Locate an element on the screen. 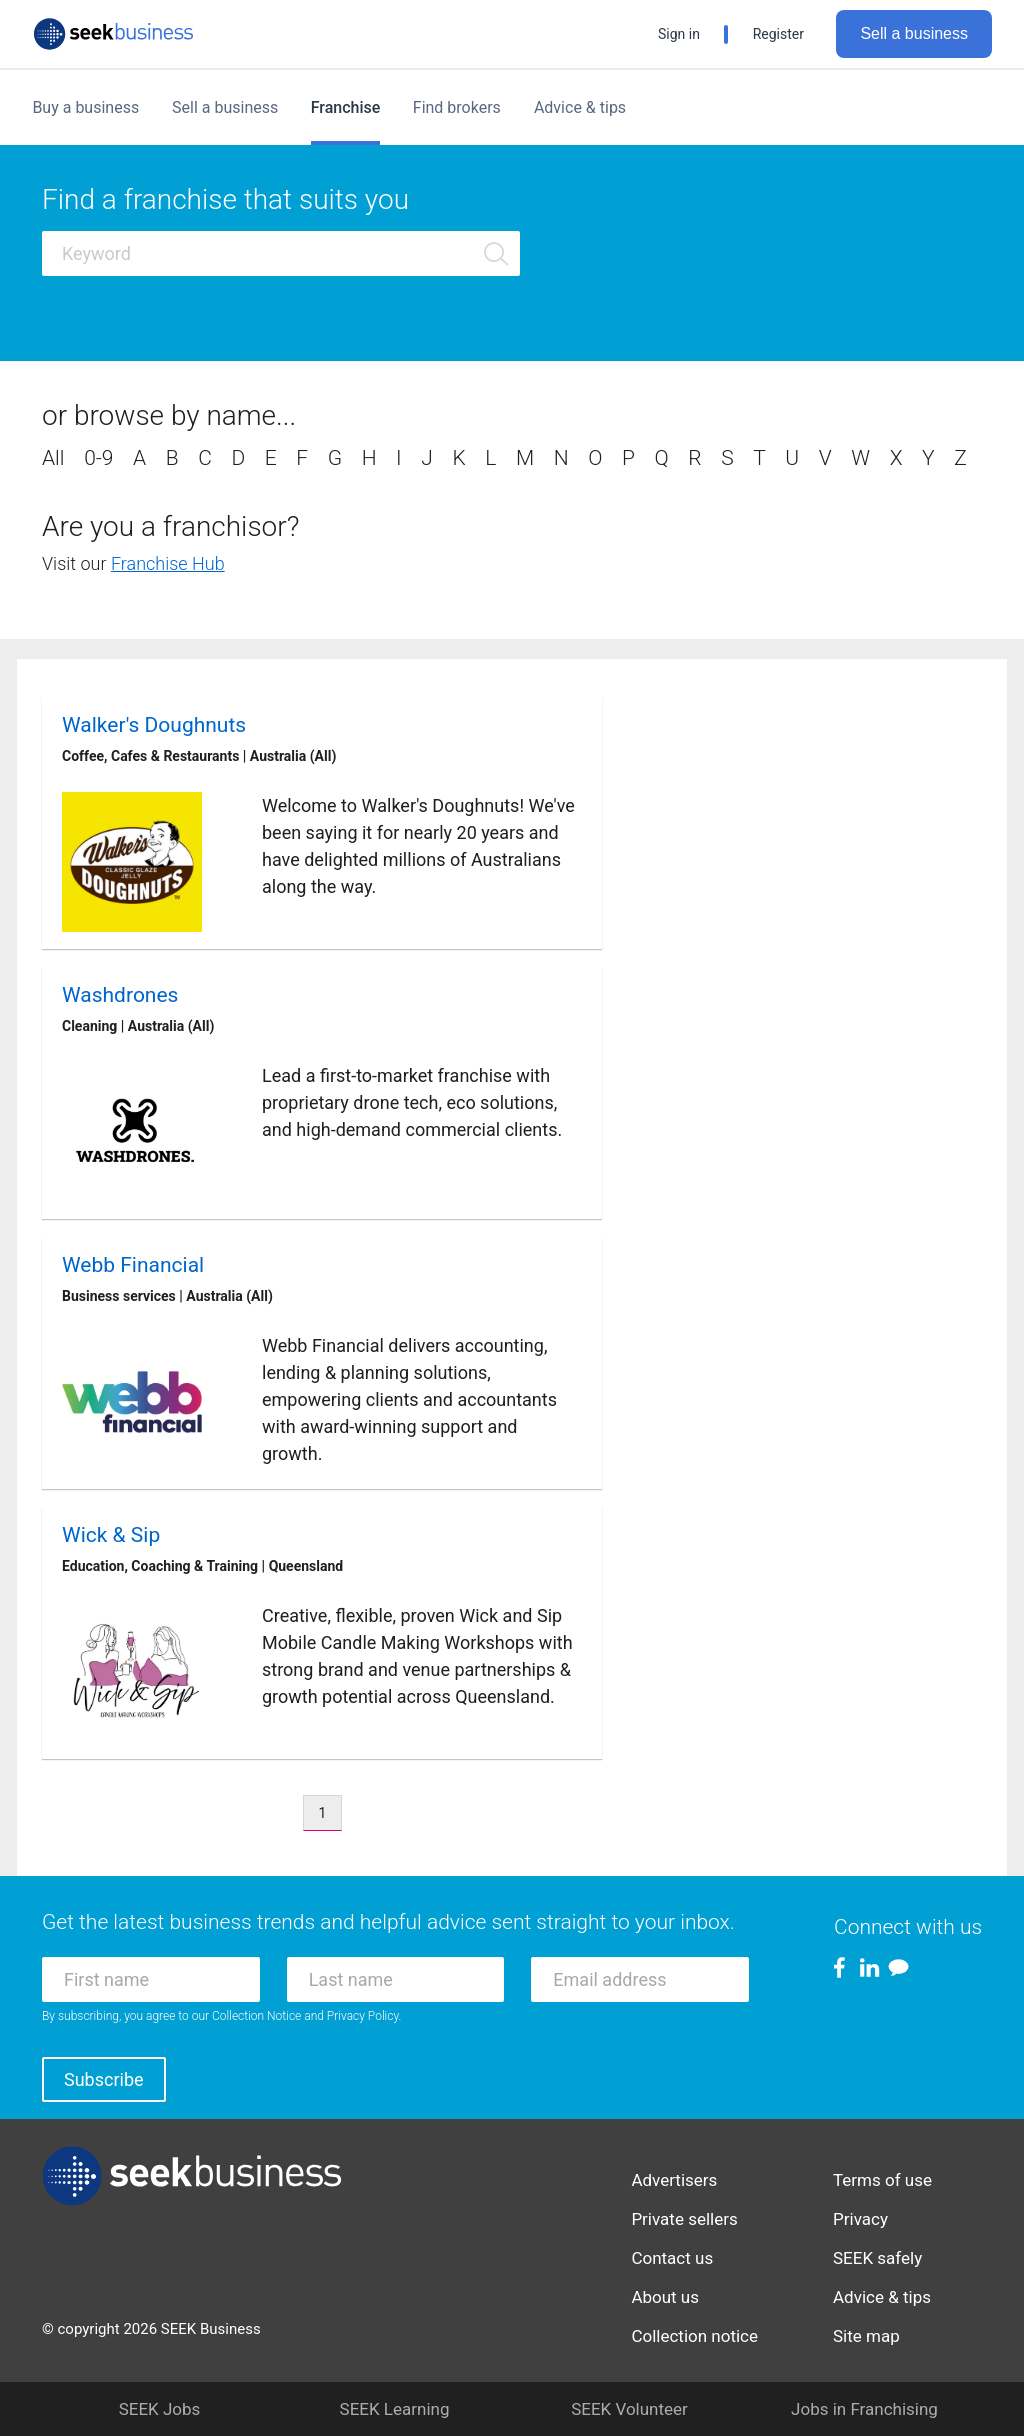  Sign in is located at coordinates (679, 34).